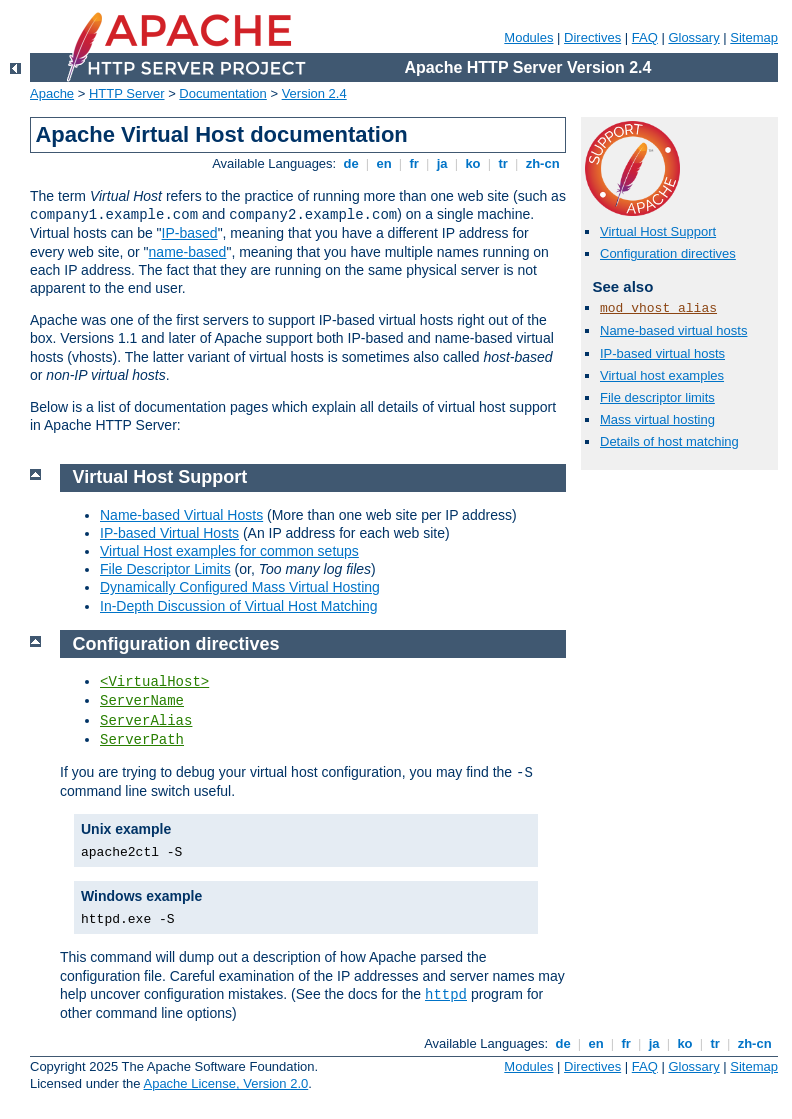  Describe the element at coordinates (52, 93) in the screenshot. I see `Apache` at that location.